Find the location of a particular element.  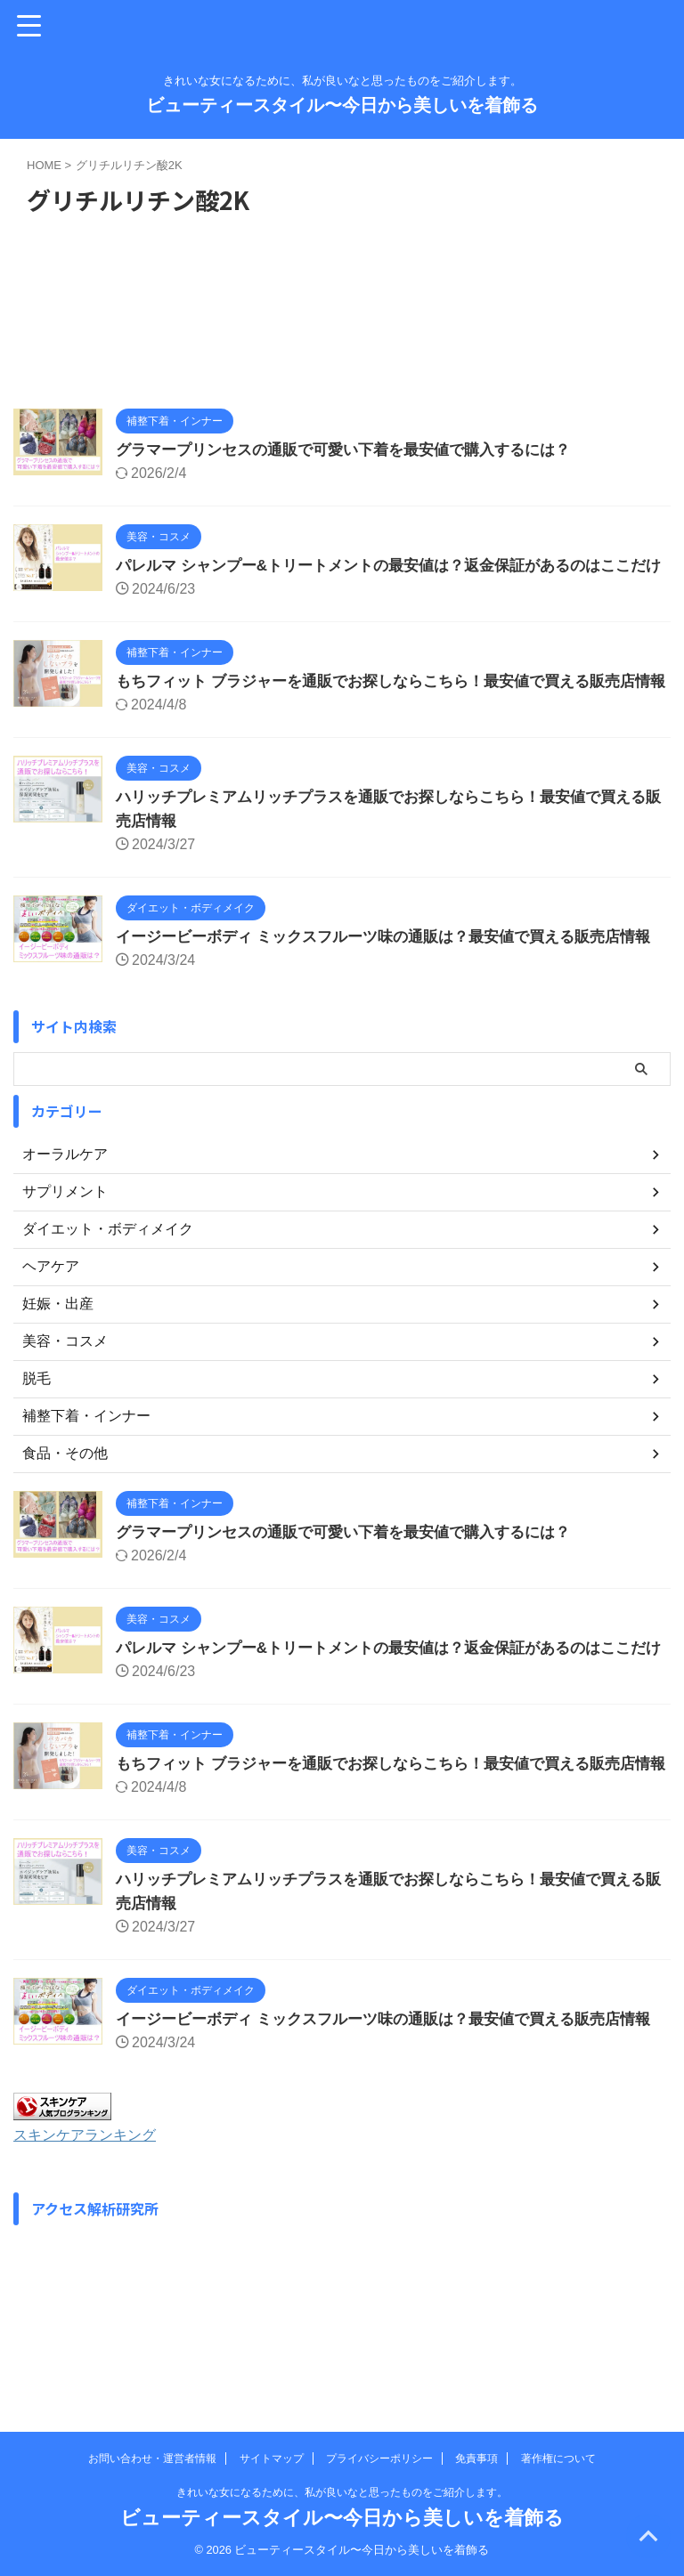

お問い合わせ・運営者情報 is located at coordinates (152, 2458).